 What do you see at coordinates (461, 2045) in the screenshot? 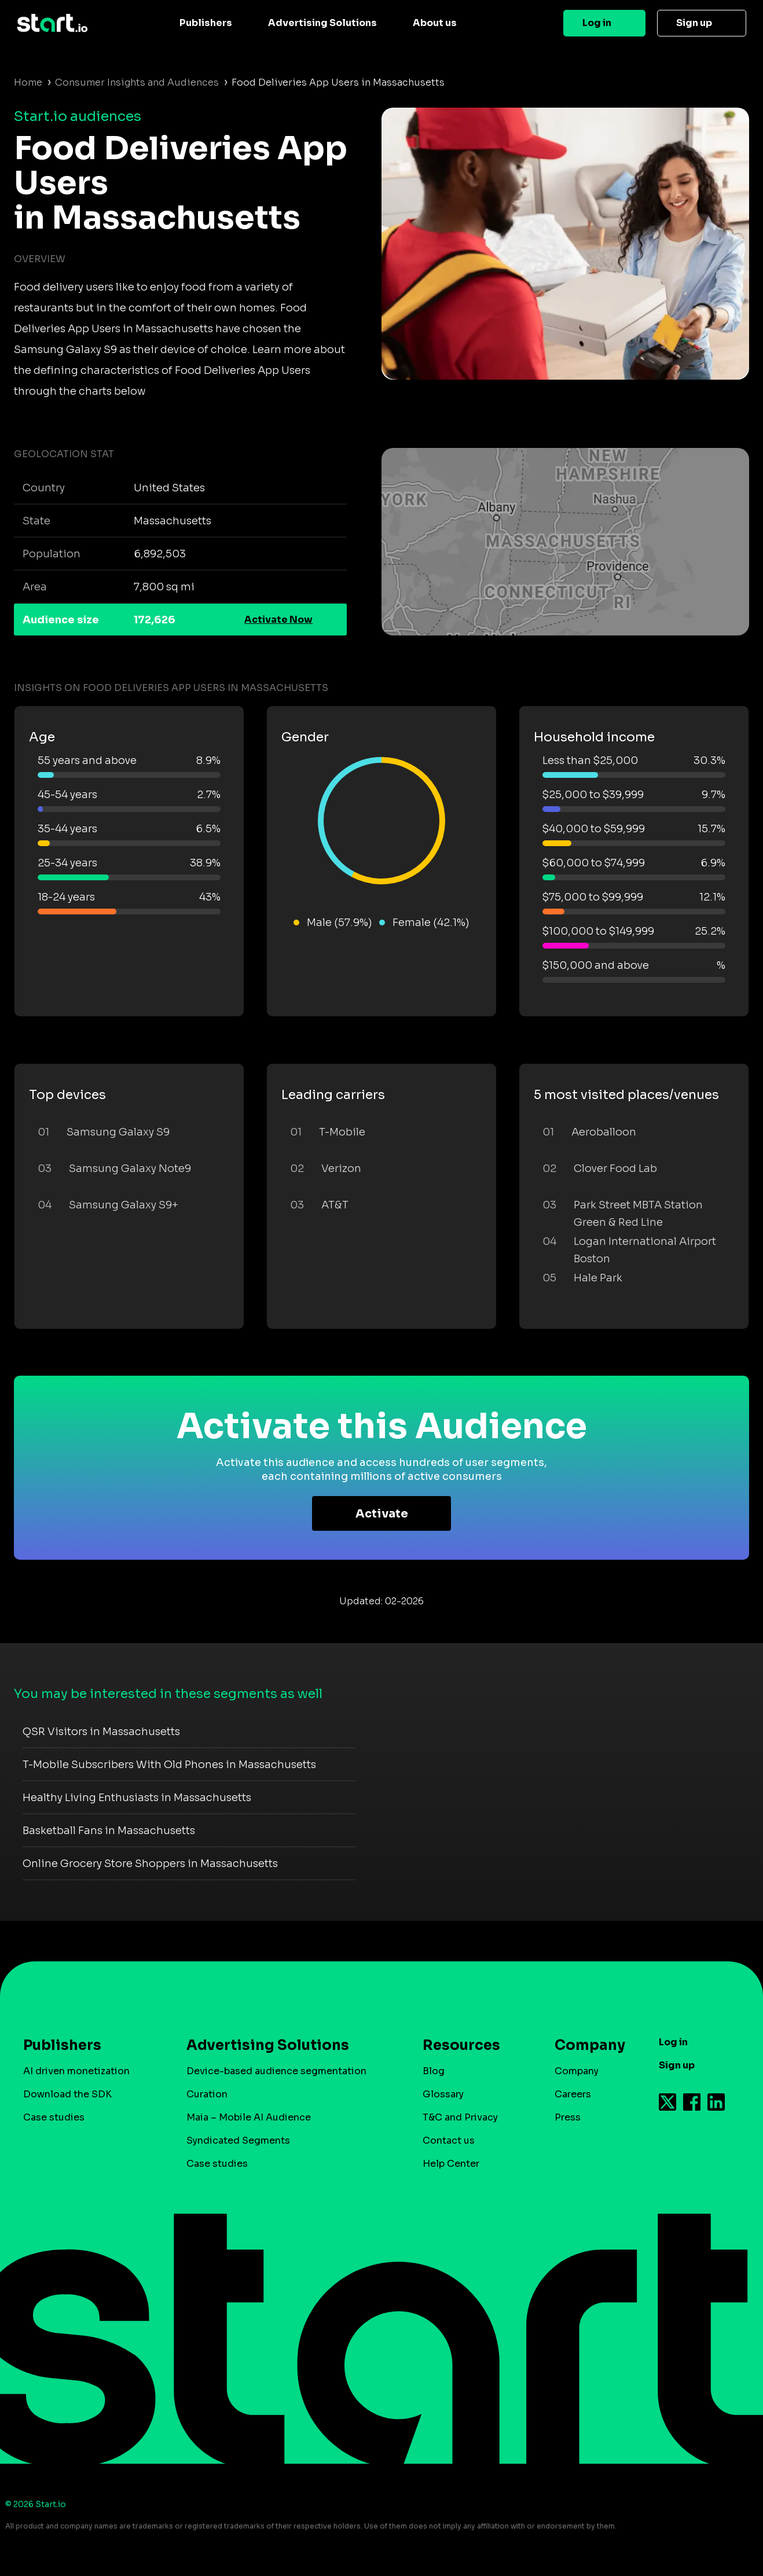
I see `Resources` at bounding box center [461, 2045].